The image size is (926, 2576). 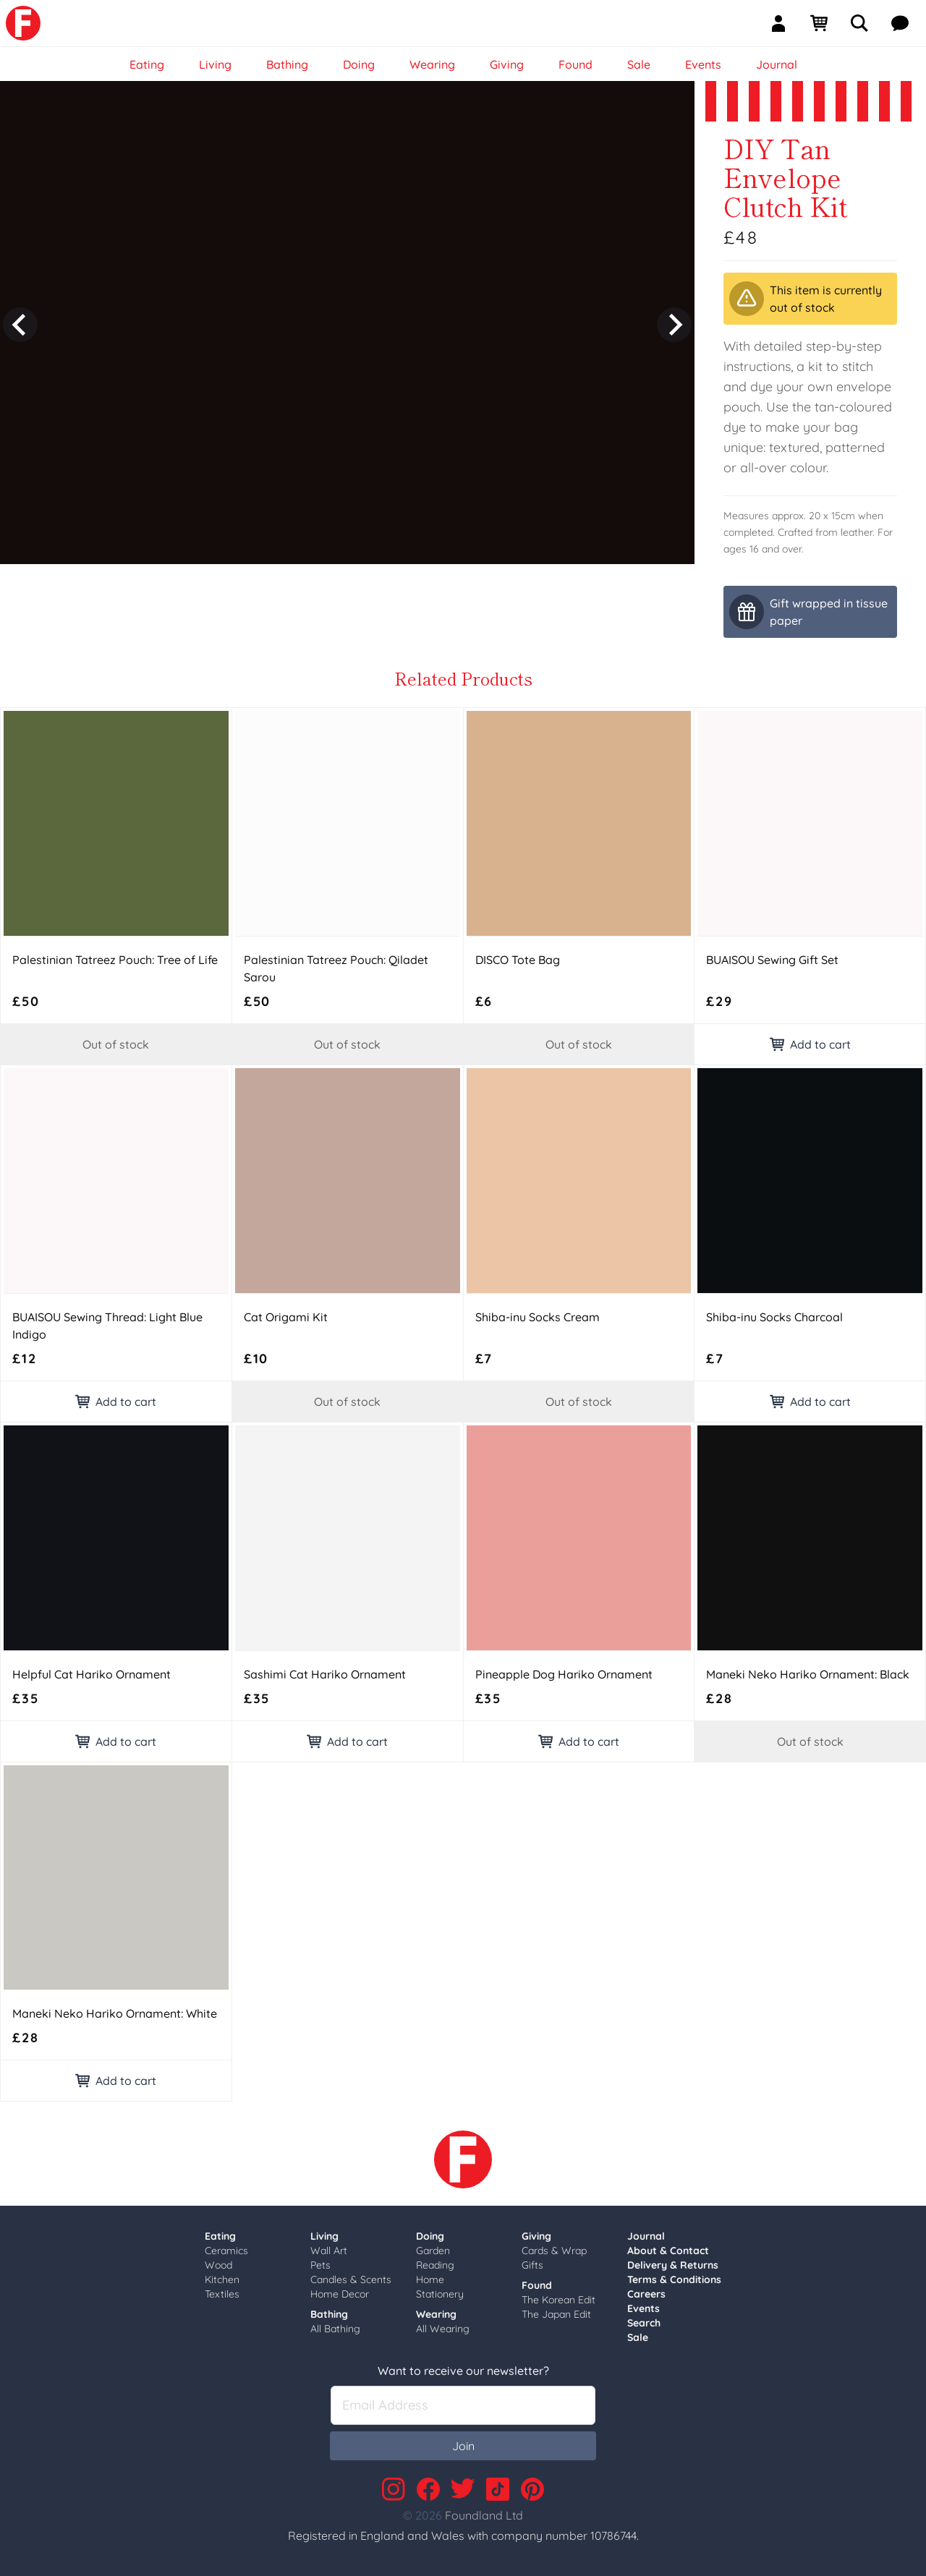 I want to click on Wood, so click(x=218, y=2265).